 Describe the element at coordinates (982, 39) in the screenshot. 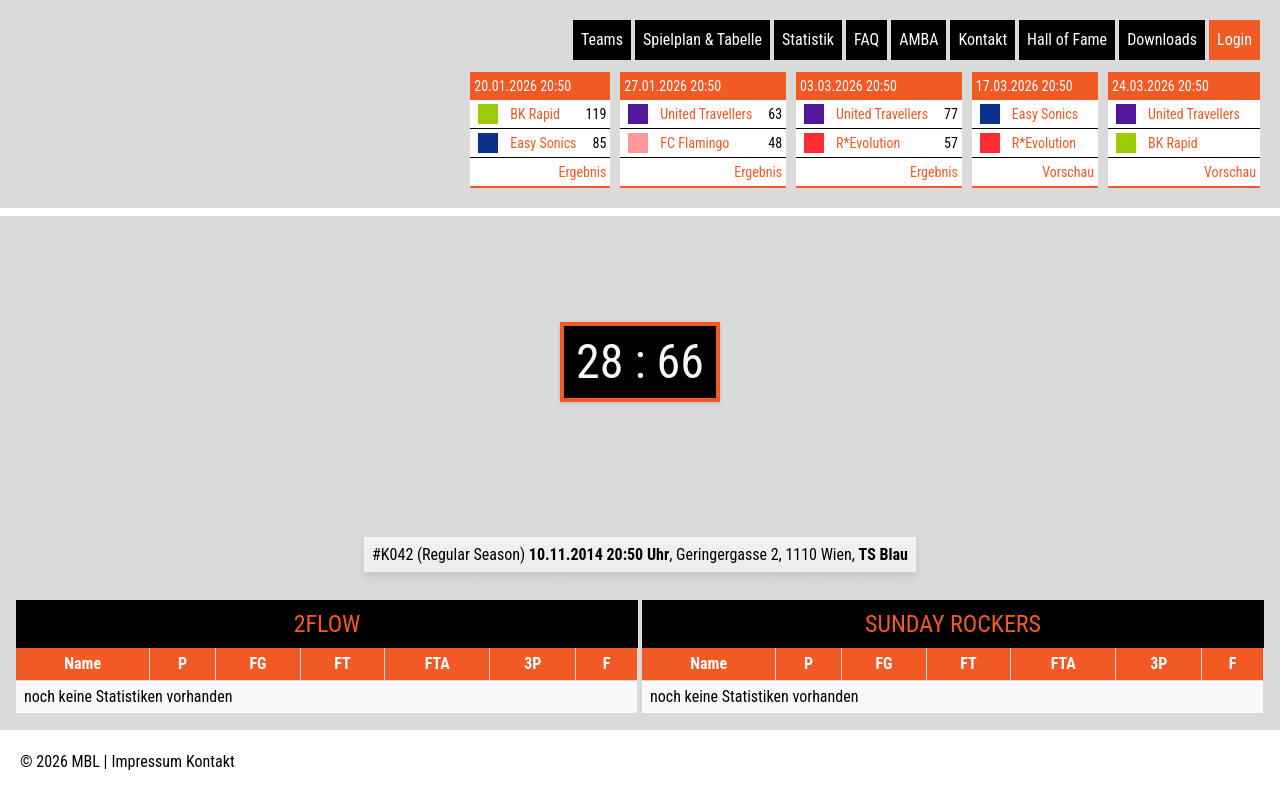

I see `Kontakt` at that location.